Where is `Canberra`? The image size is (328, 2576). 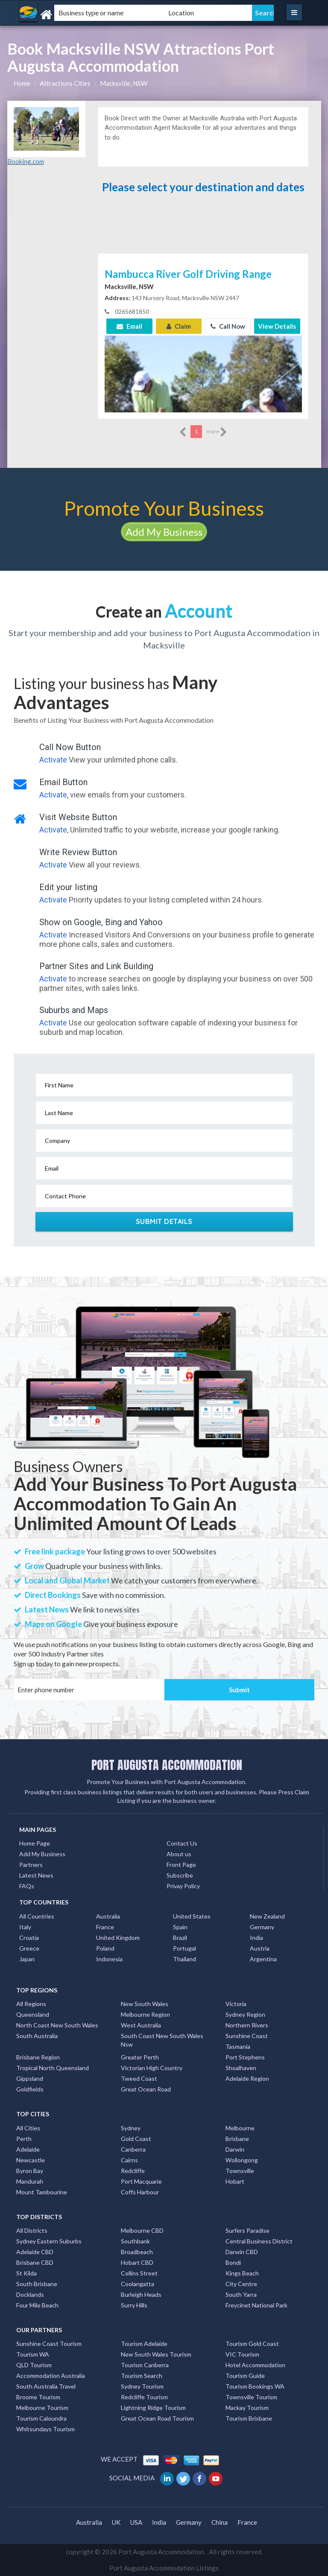 Canberra is located at coordinates (133, 2149).